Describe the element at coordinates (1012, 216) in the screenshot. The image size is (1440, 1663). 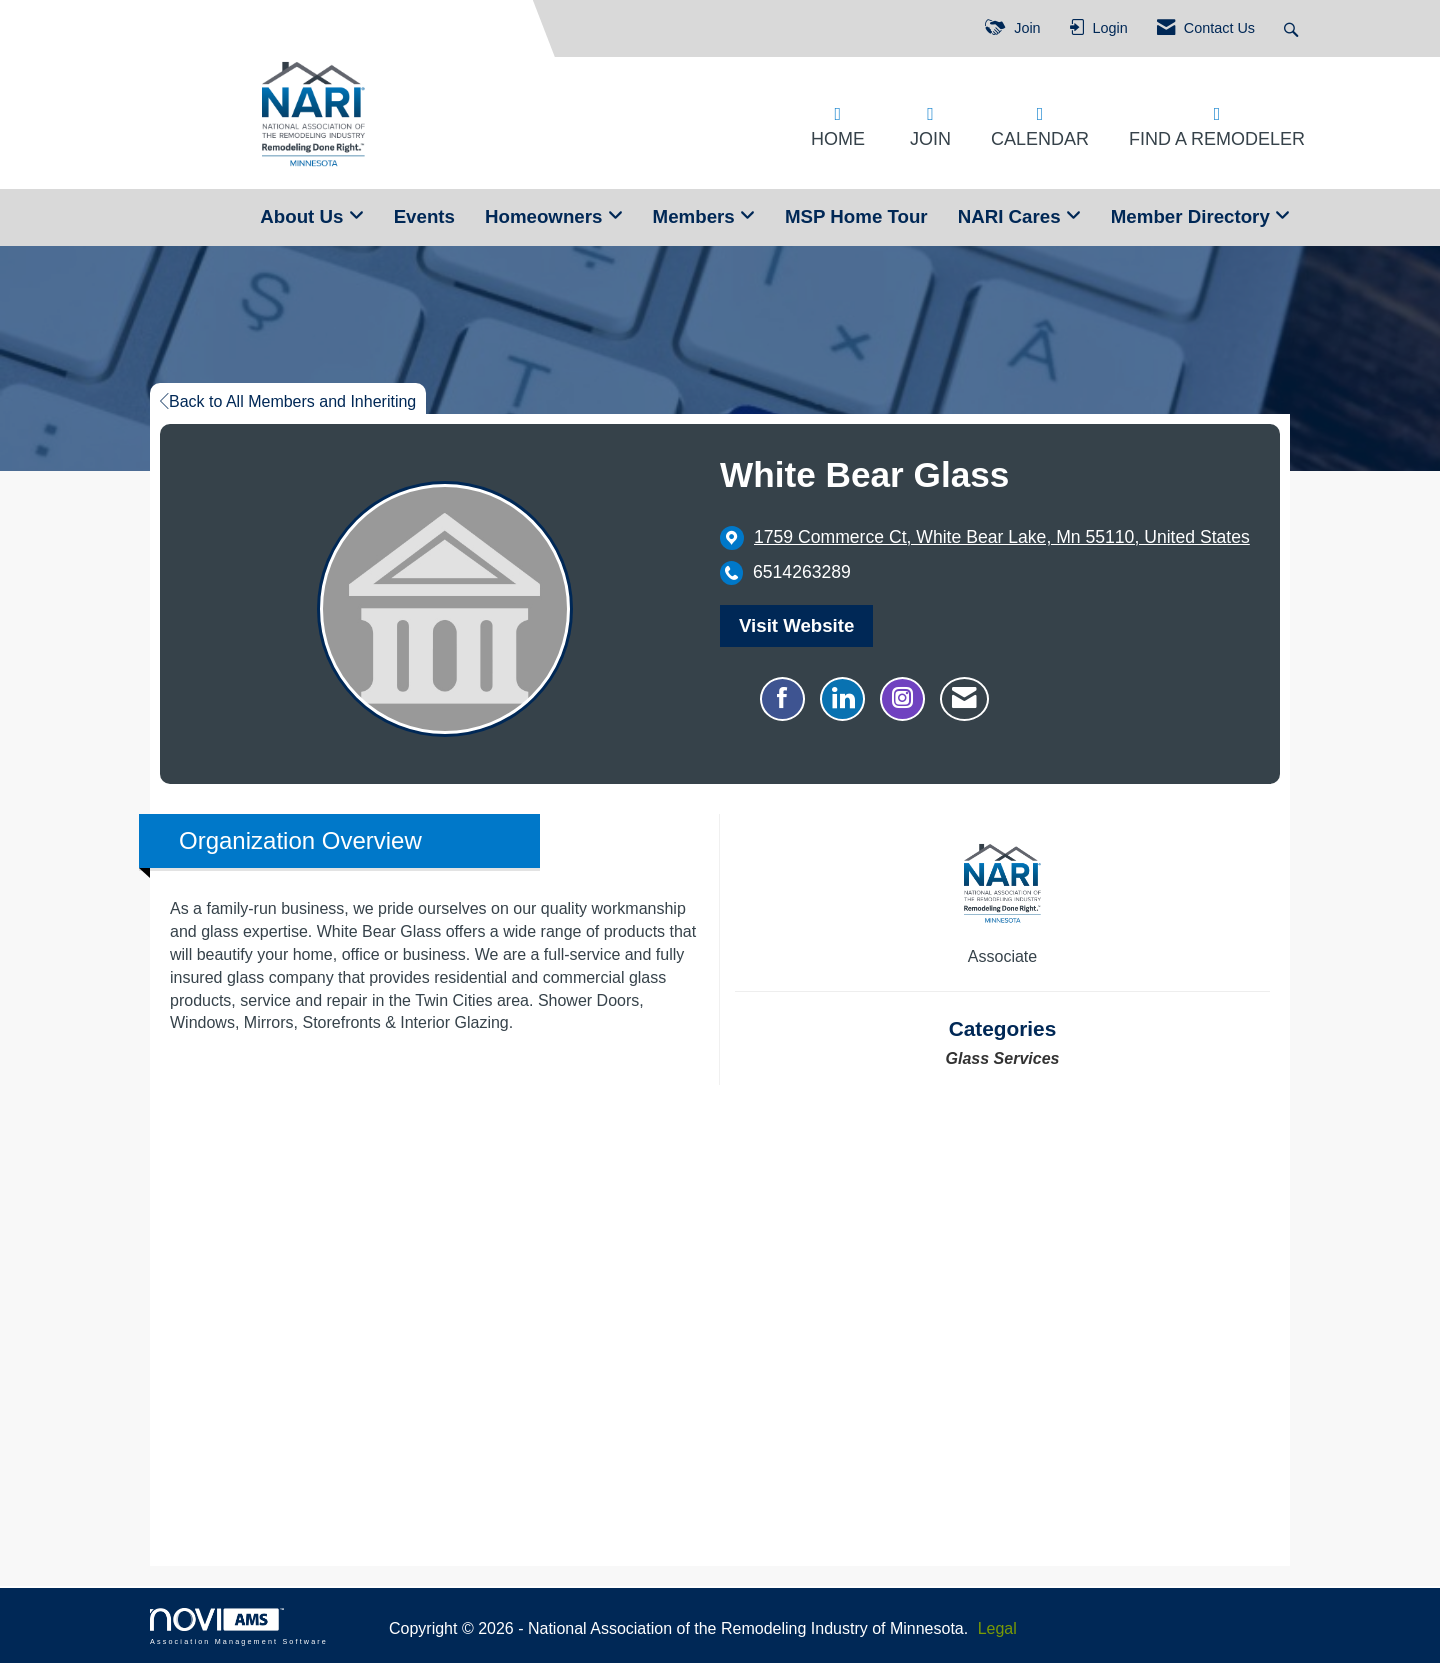
I see `NARI Cares` at that location.